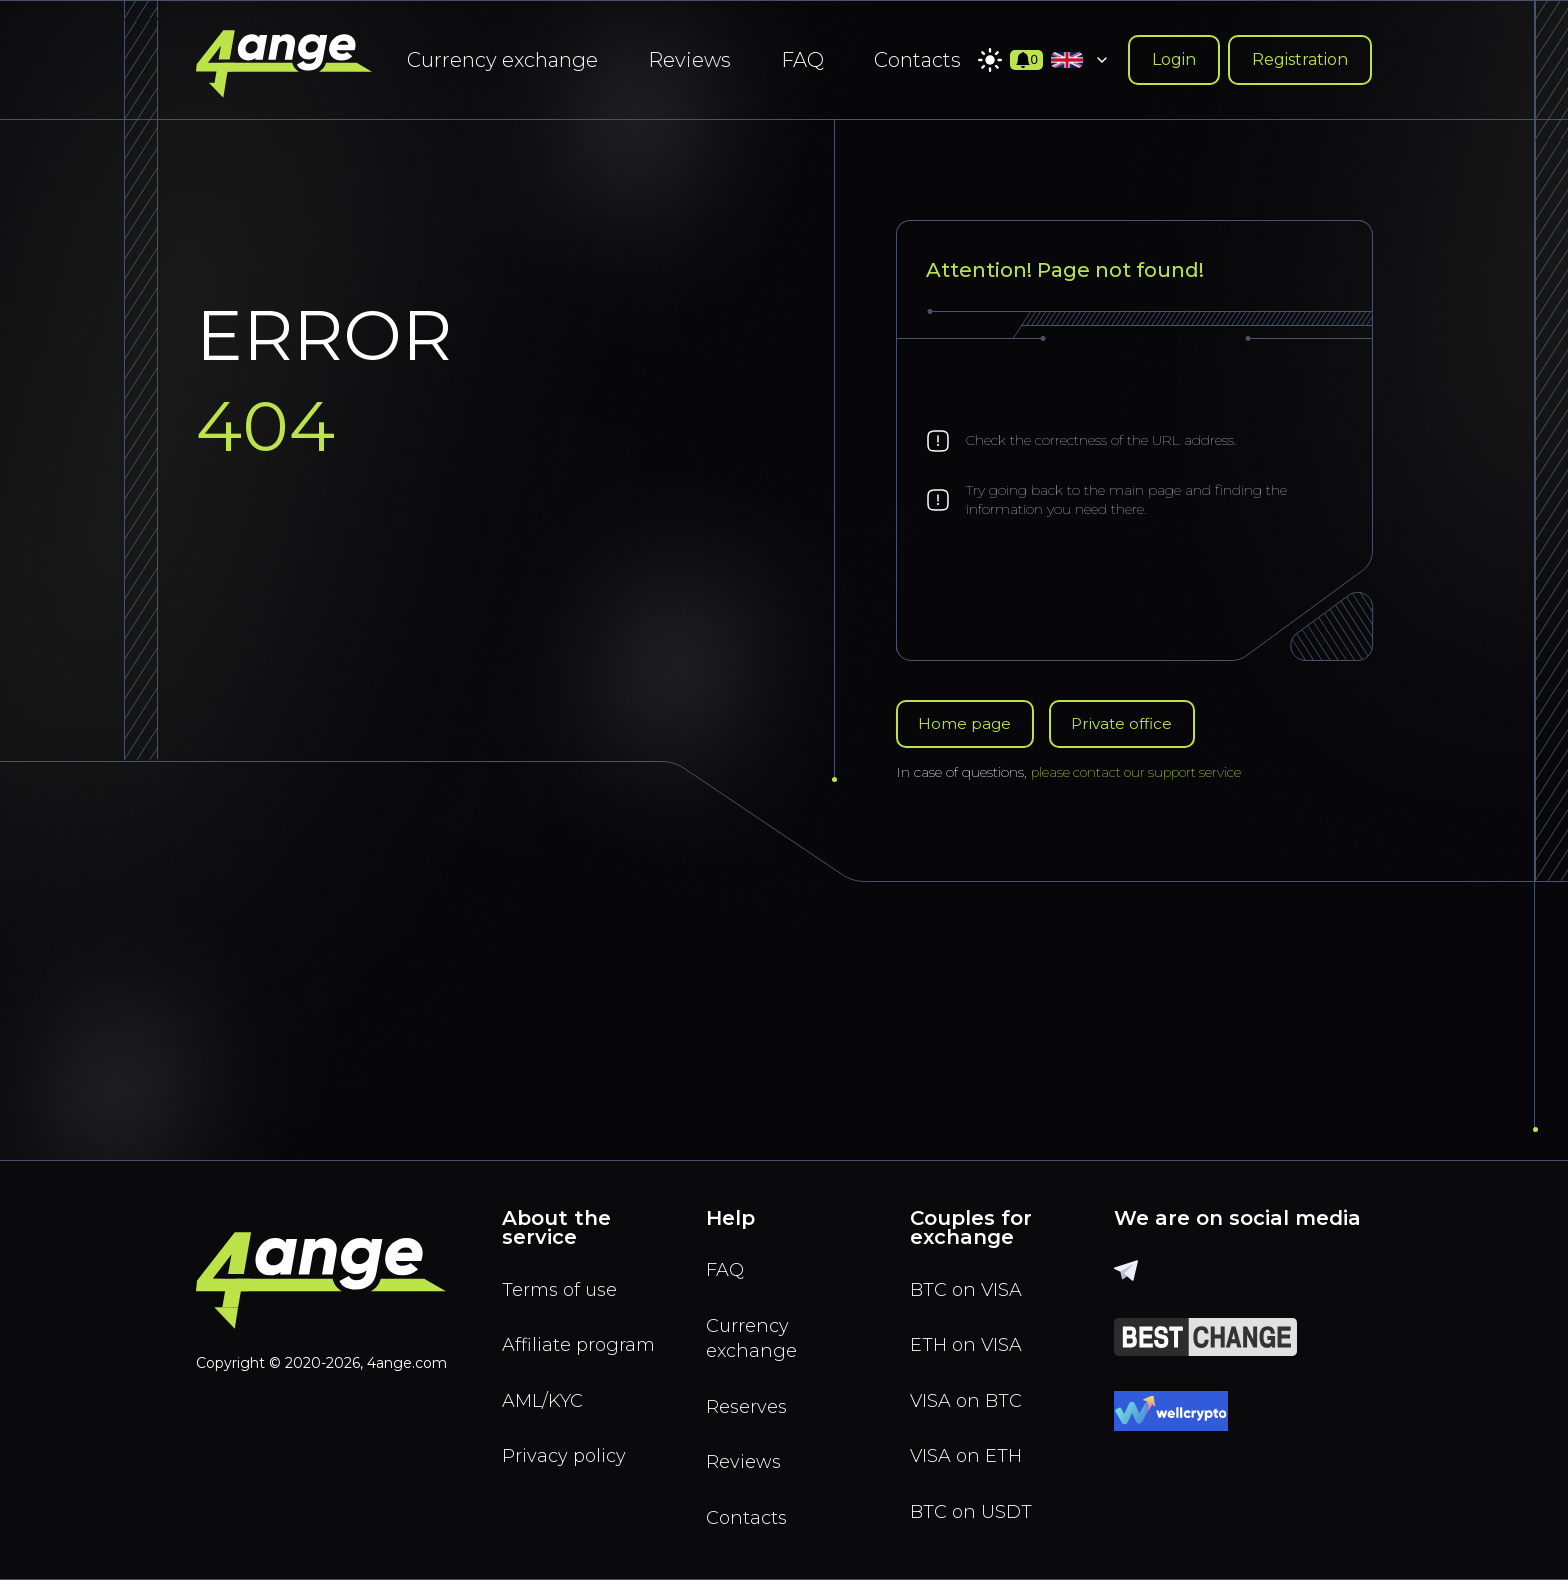  What do you see at coordinates (970, 1393) in the screenshot?
I see `VISA on BTC` at bounding box center [970, 1393].